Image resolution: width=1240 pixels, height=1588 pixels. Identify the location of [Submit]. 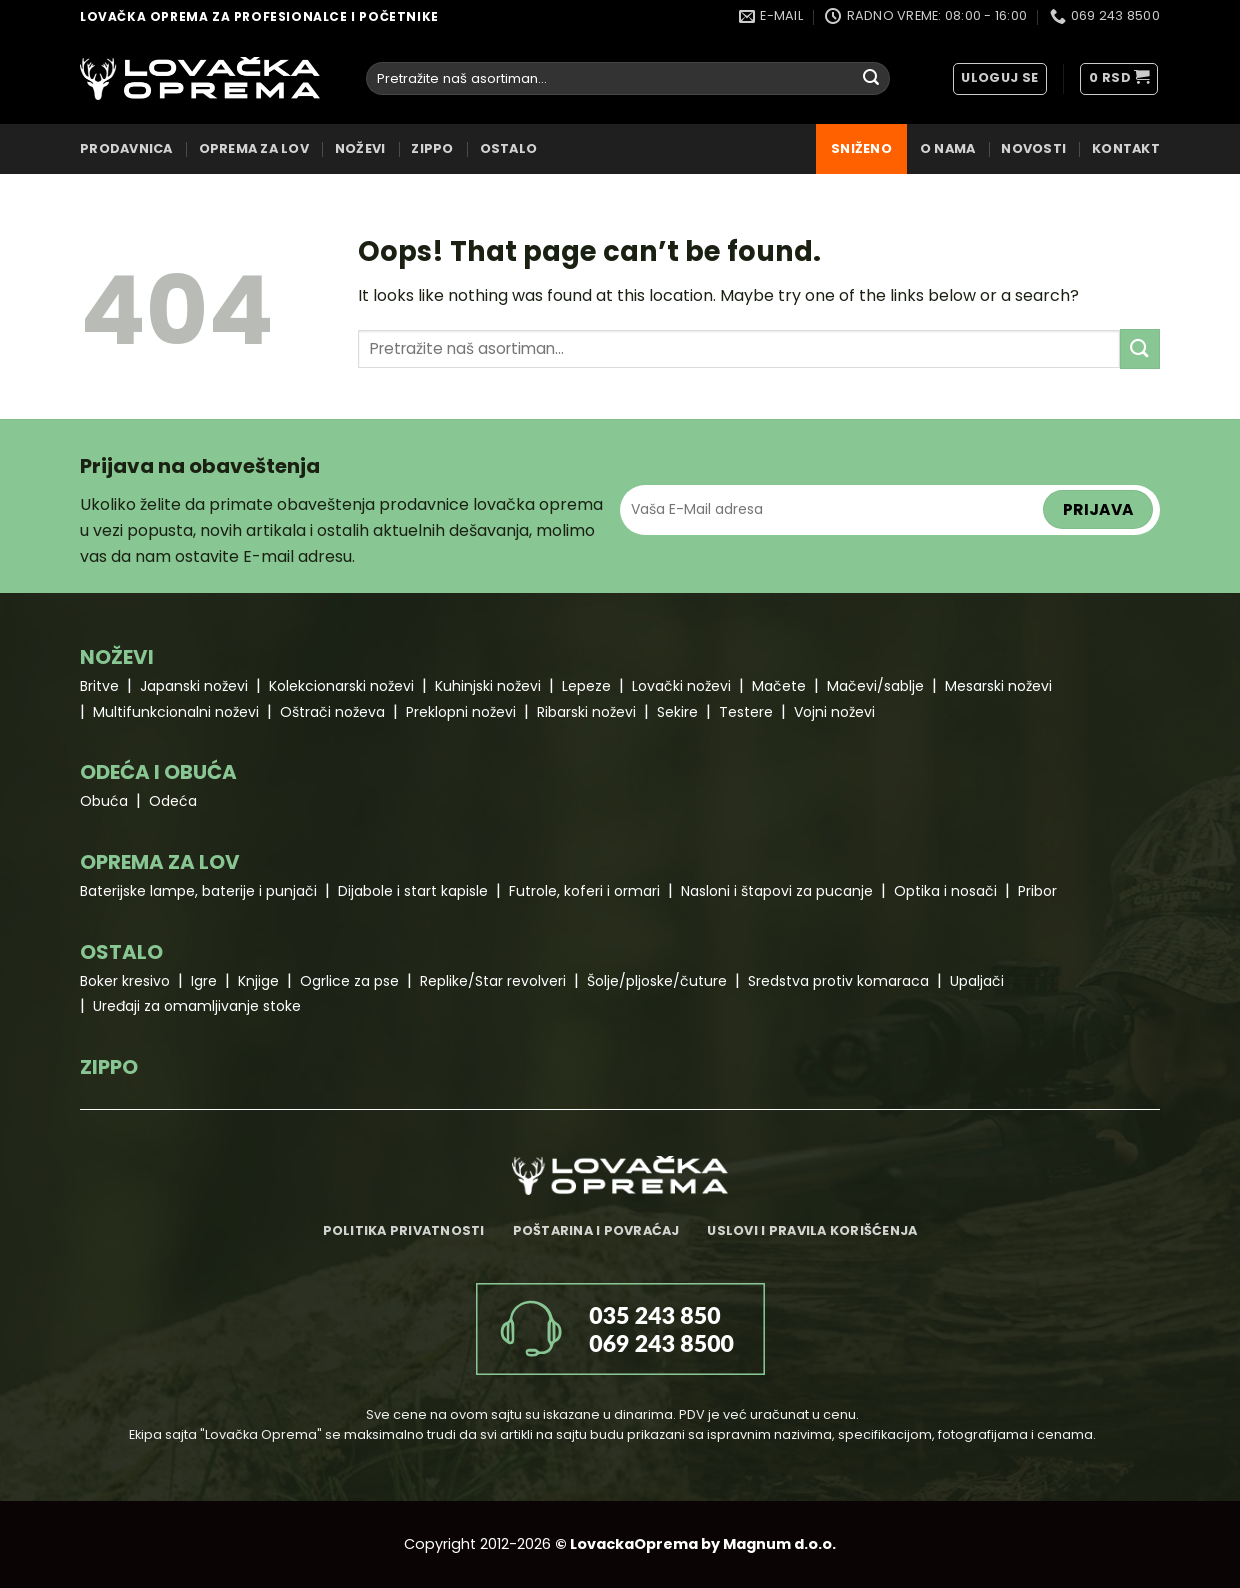
(871, 79).